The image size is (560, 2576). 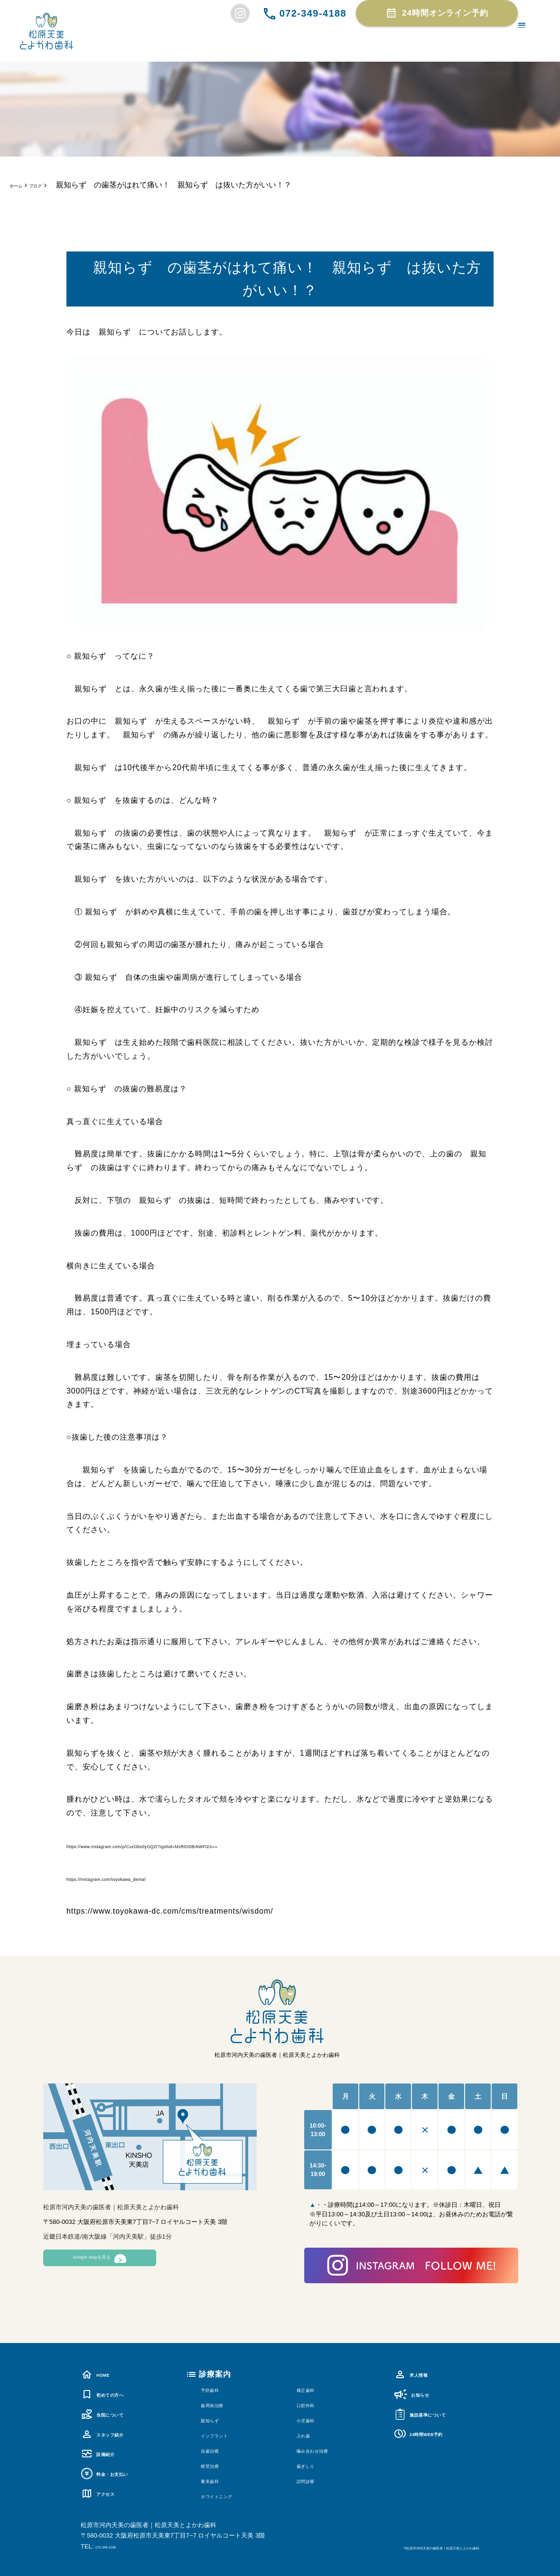 What do you see at coordinates (217, 2389) in the screenshot?
I see `予防歯科` at bounding box center [217, 2389].